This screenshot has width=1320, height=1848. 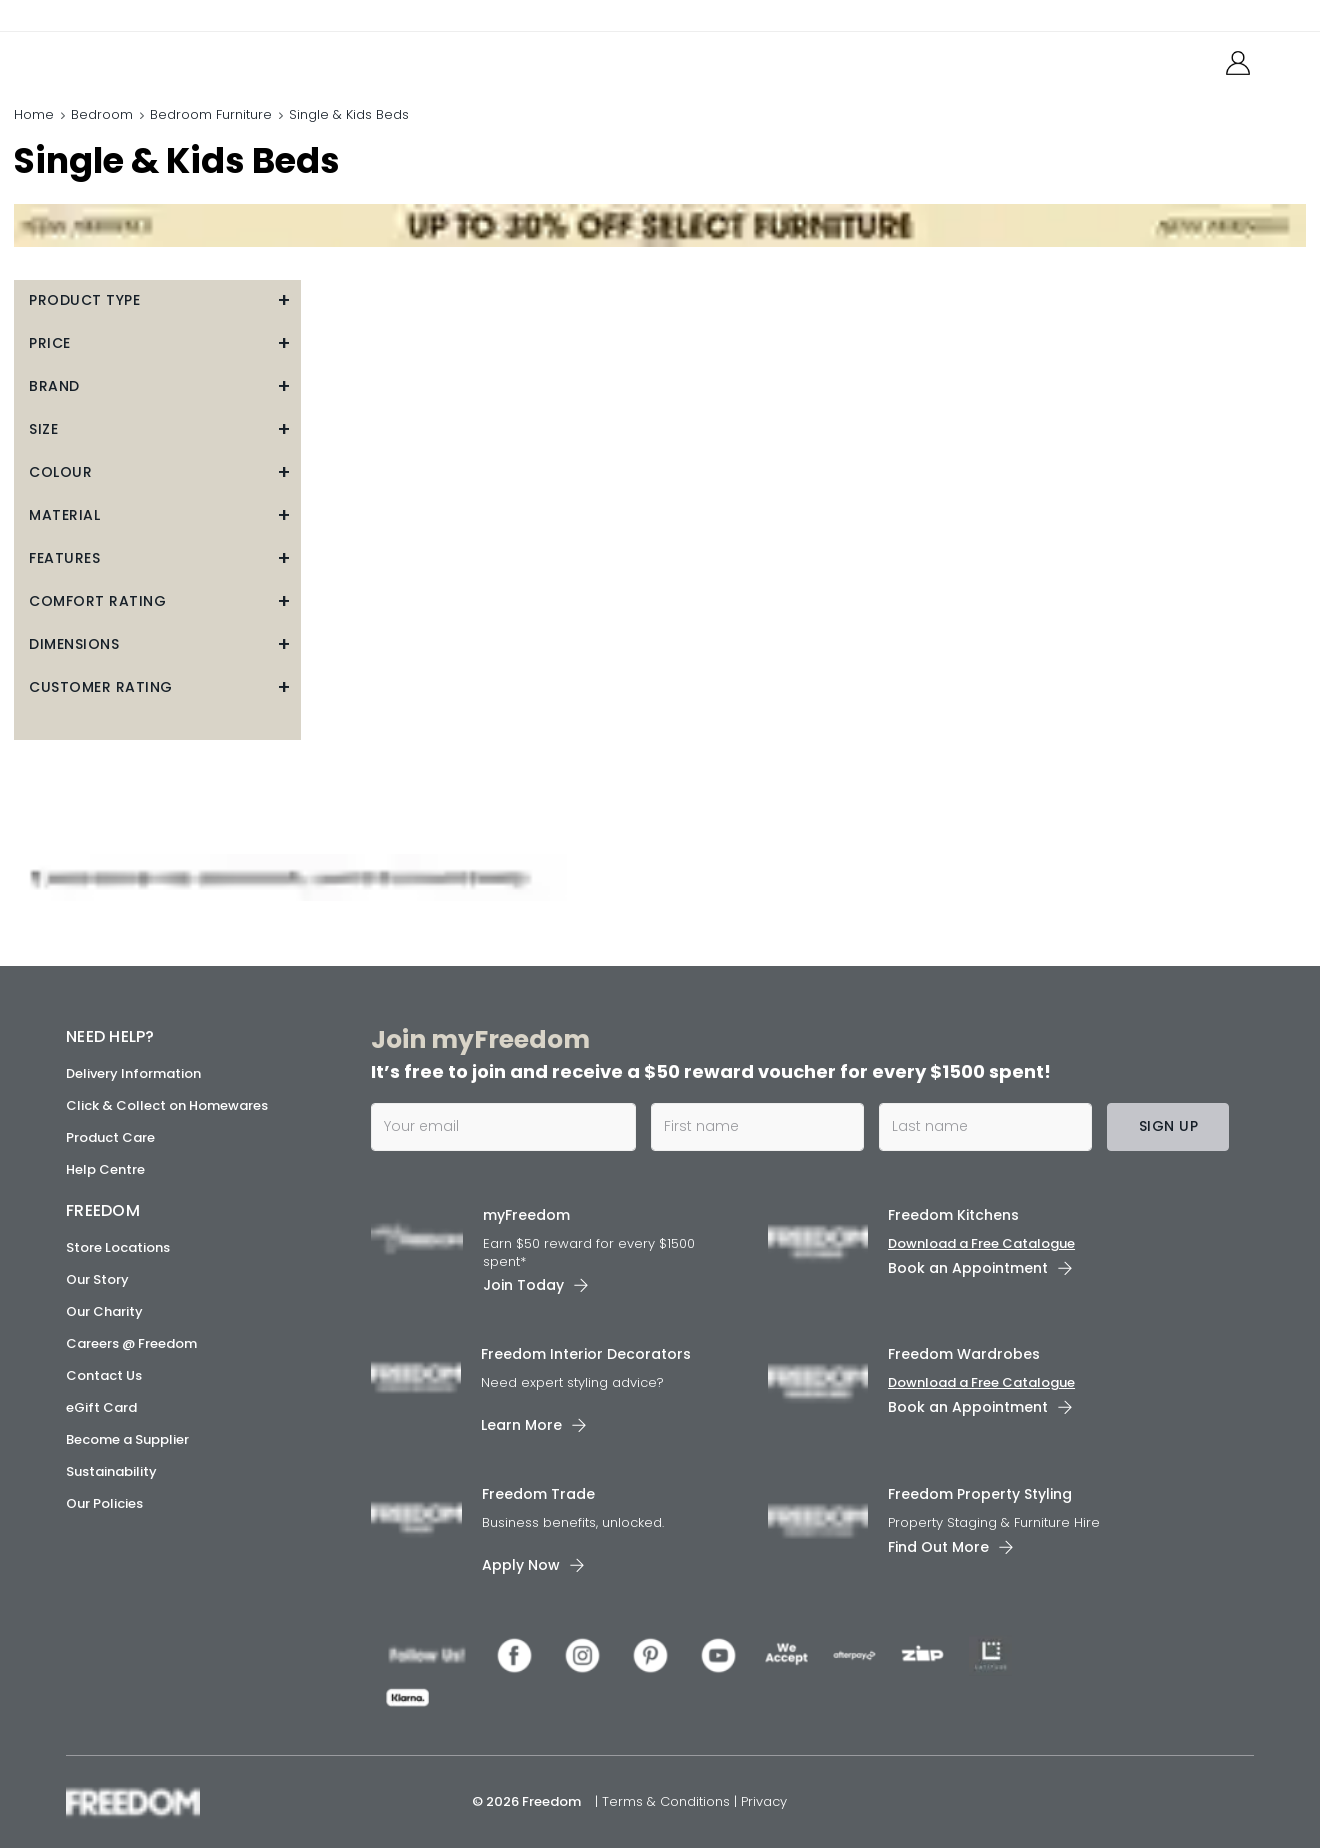 I want to click on Find Out More [link], so click(x=938, y=1547).